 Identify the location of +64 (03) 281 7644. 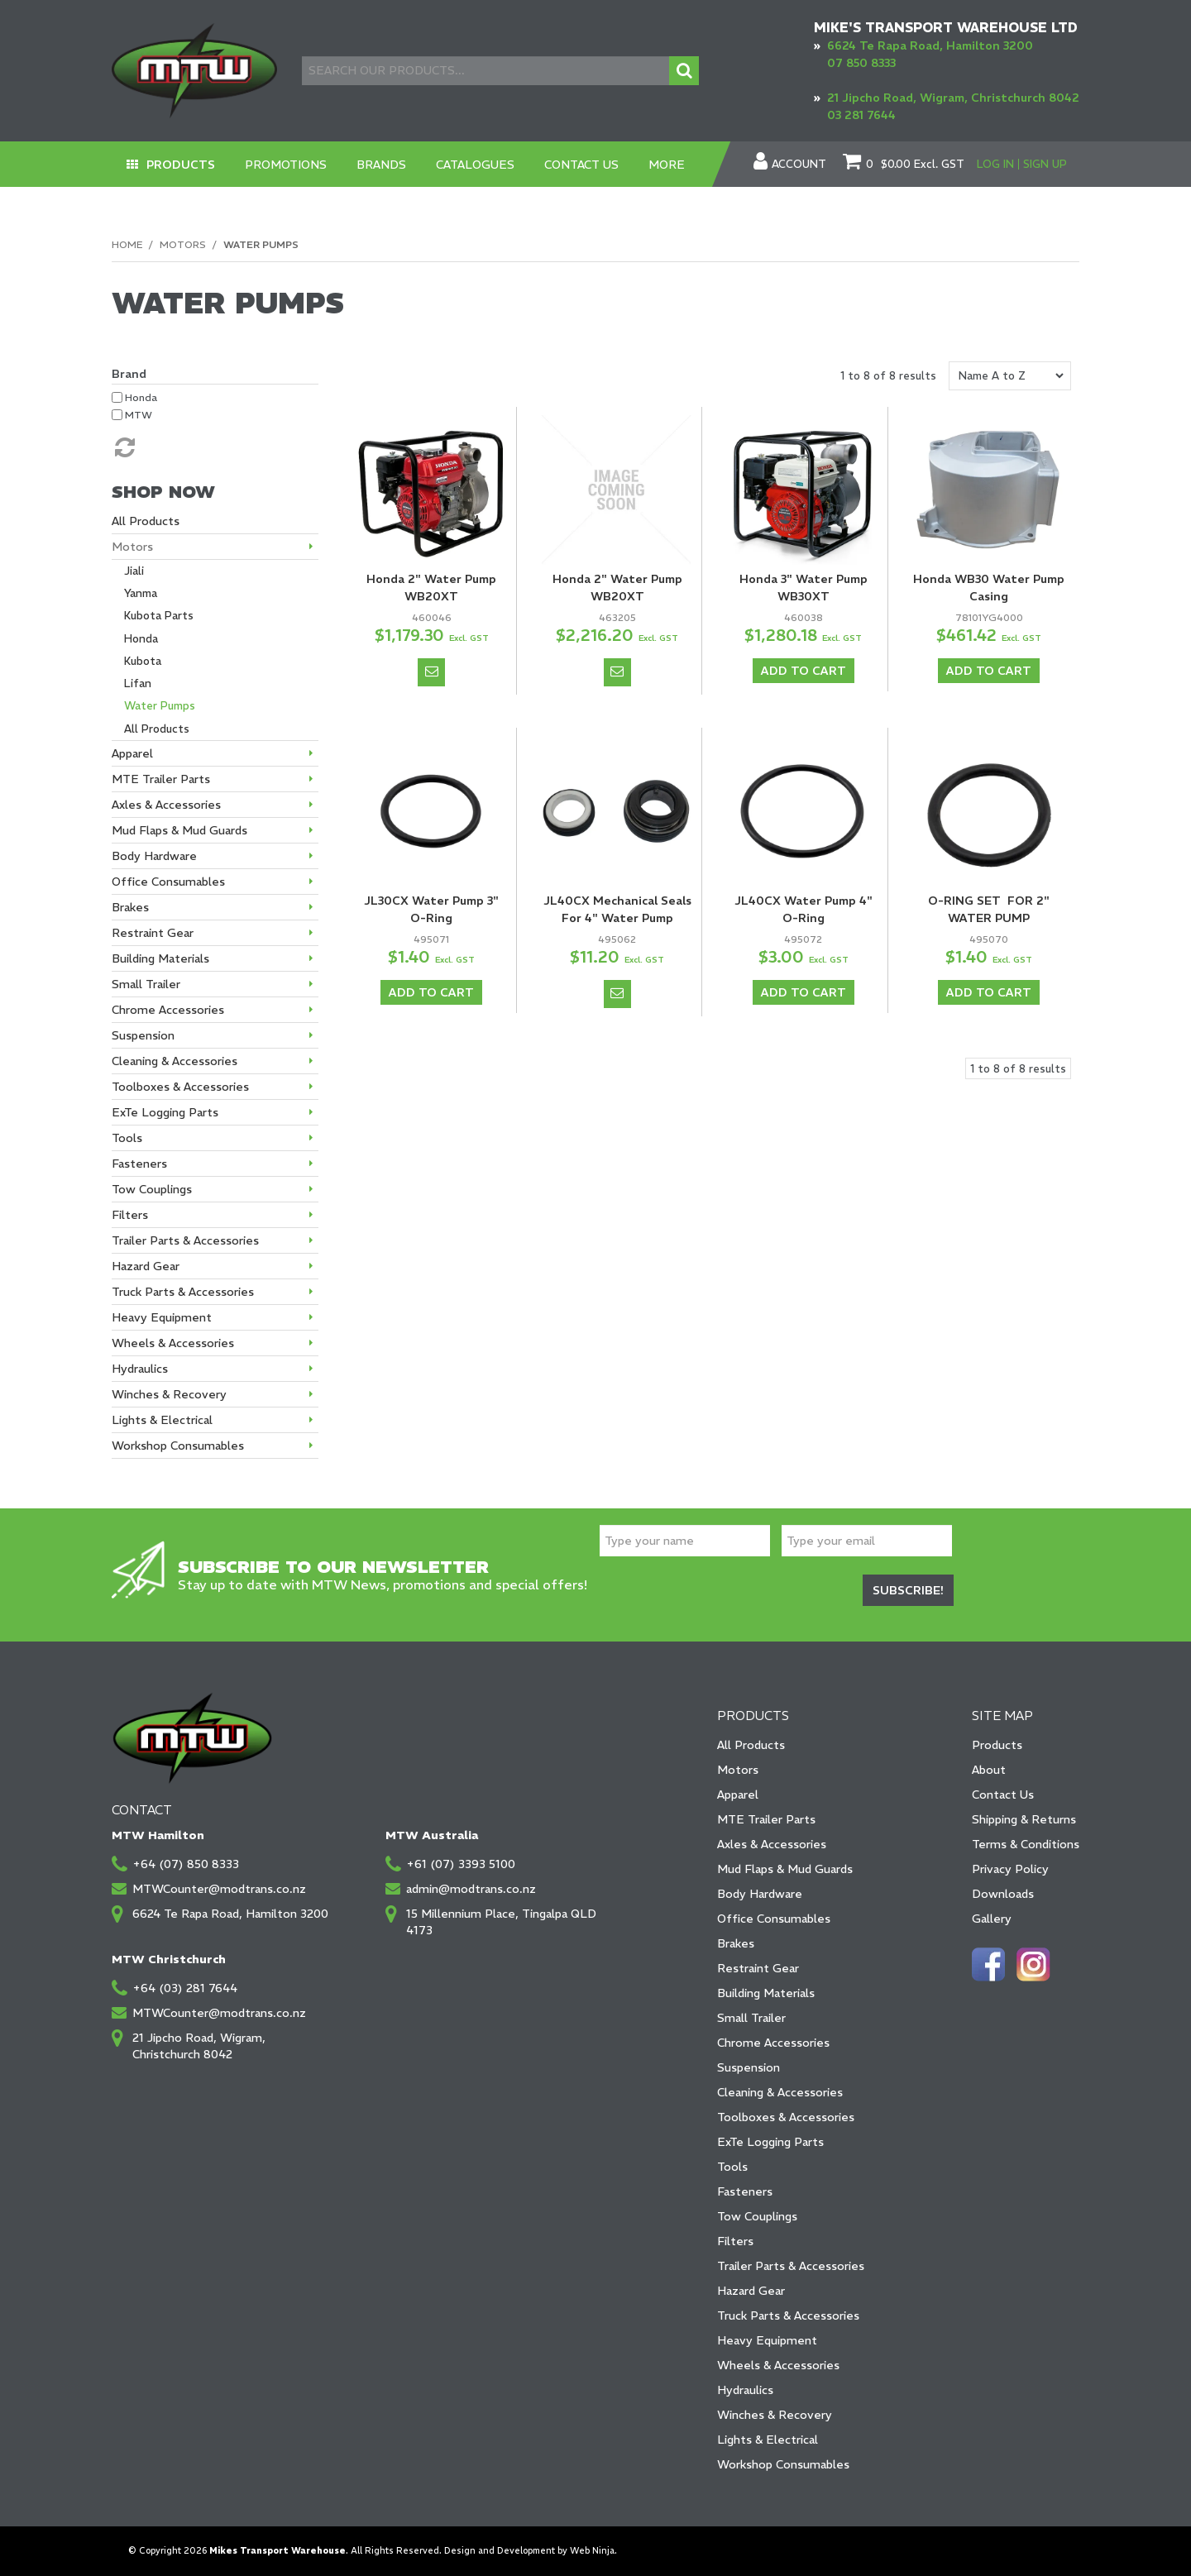
(184, 1988).